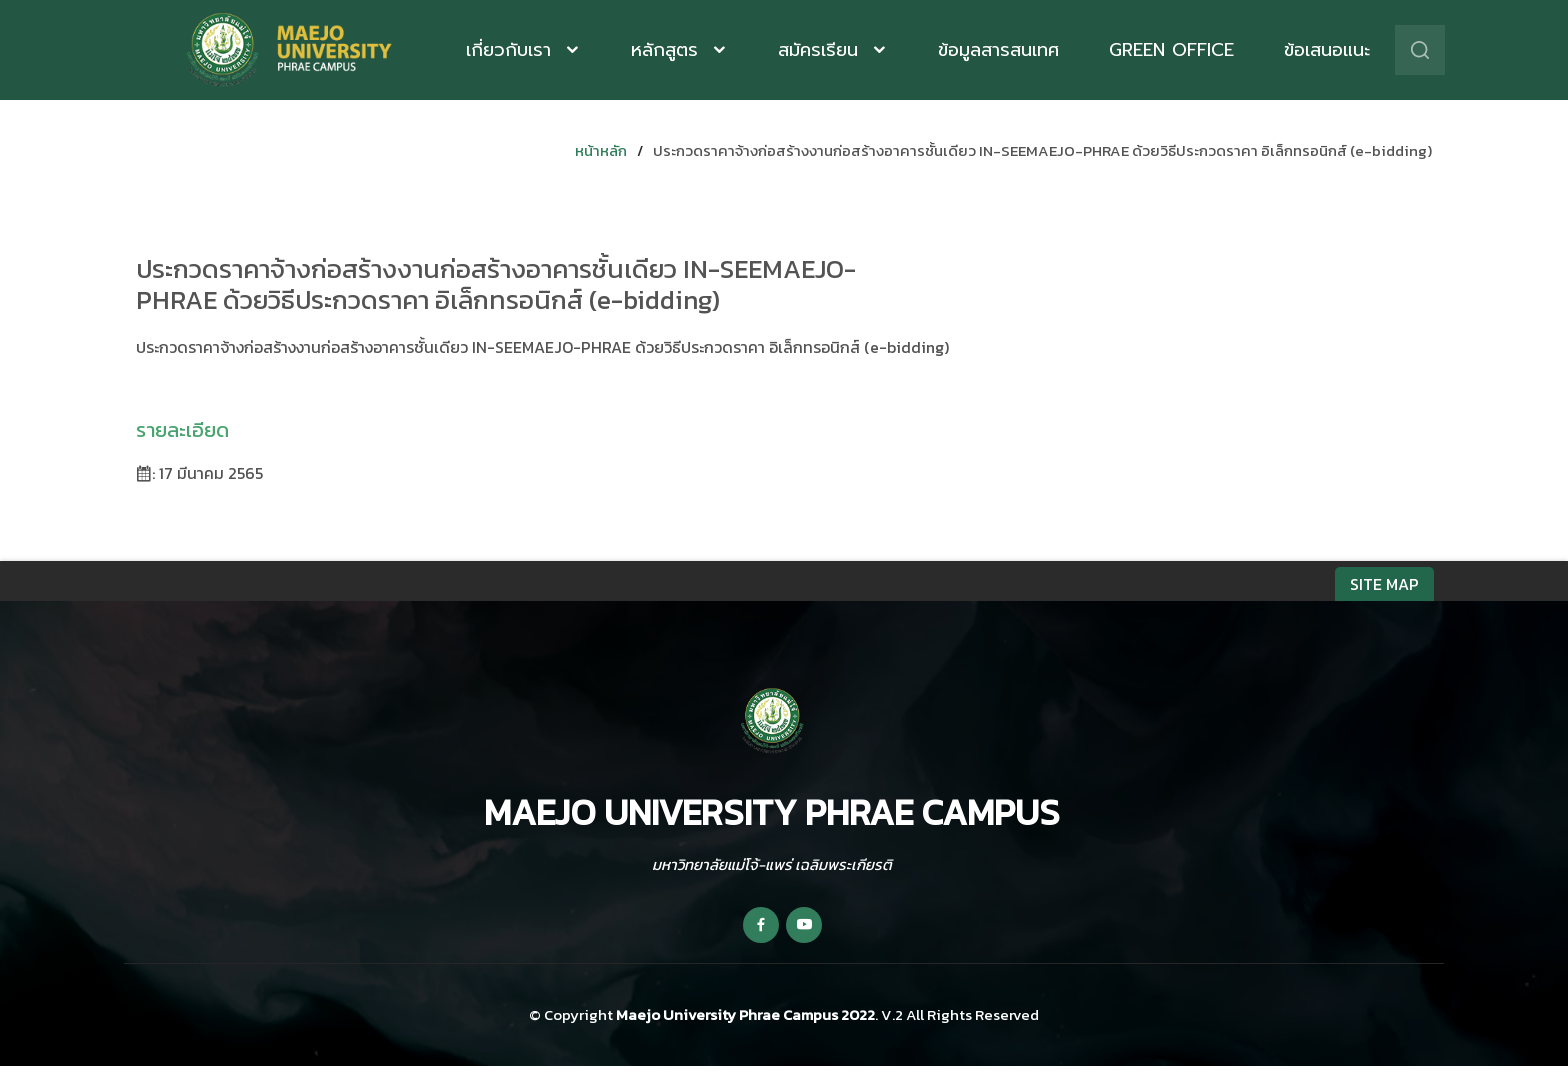 This screenshot has width=1568, height=1072. Describe the element at coordinates (668, 50) in the screenshot. I see `หลักสูตร` at that location.